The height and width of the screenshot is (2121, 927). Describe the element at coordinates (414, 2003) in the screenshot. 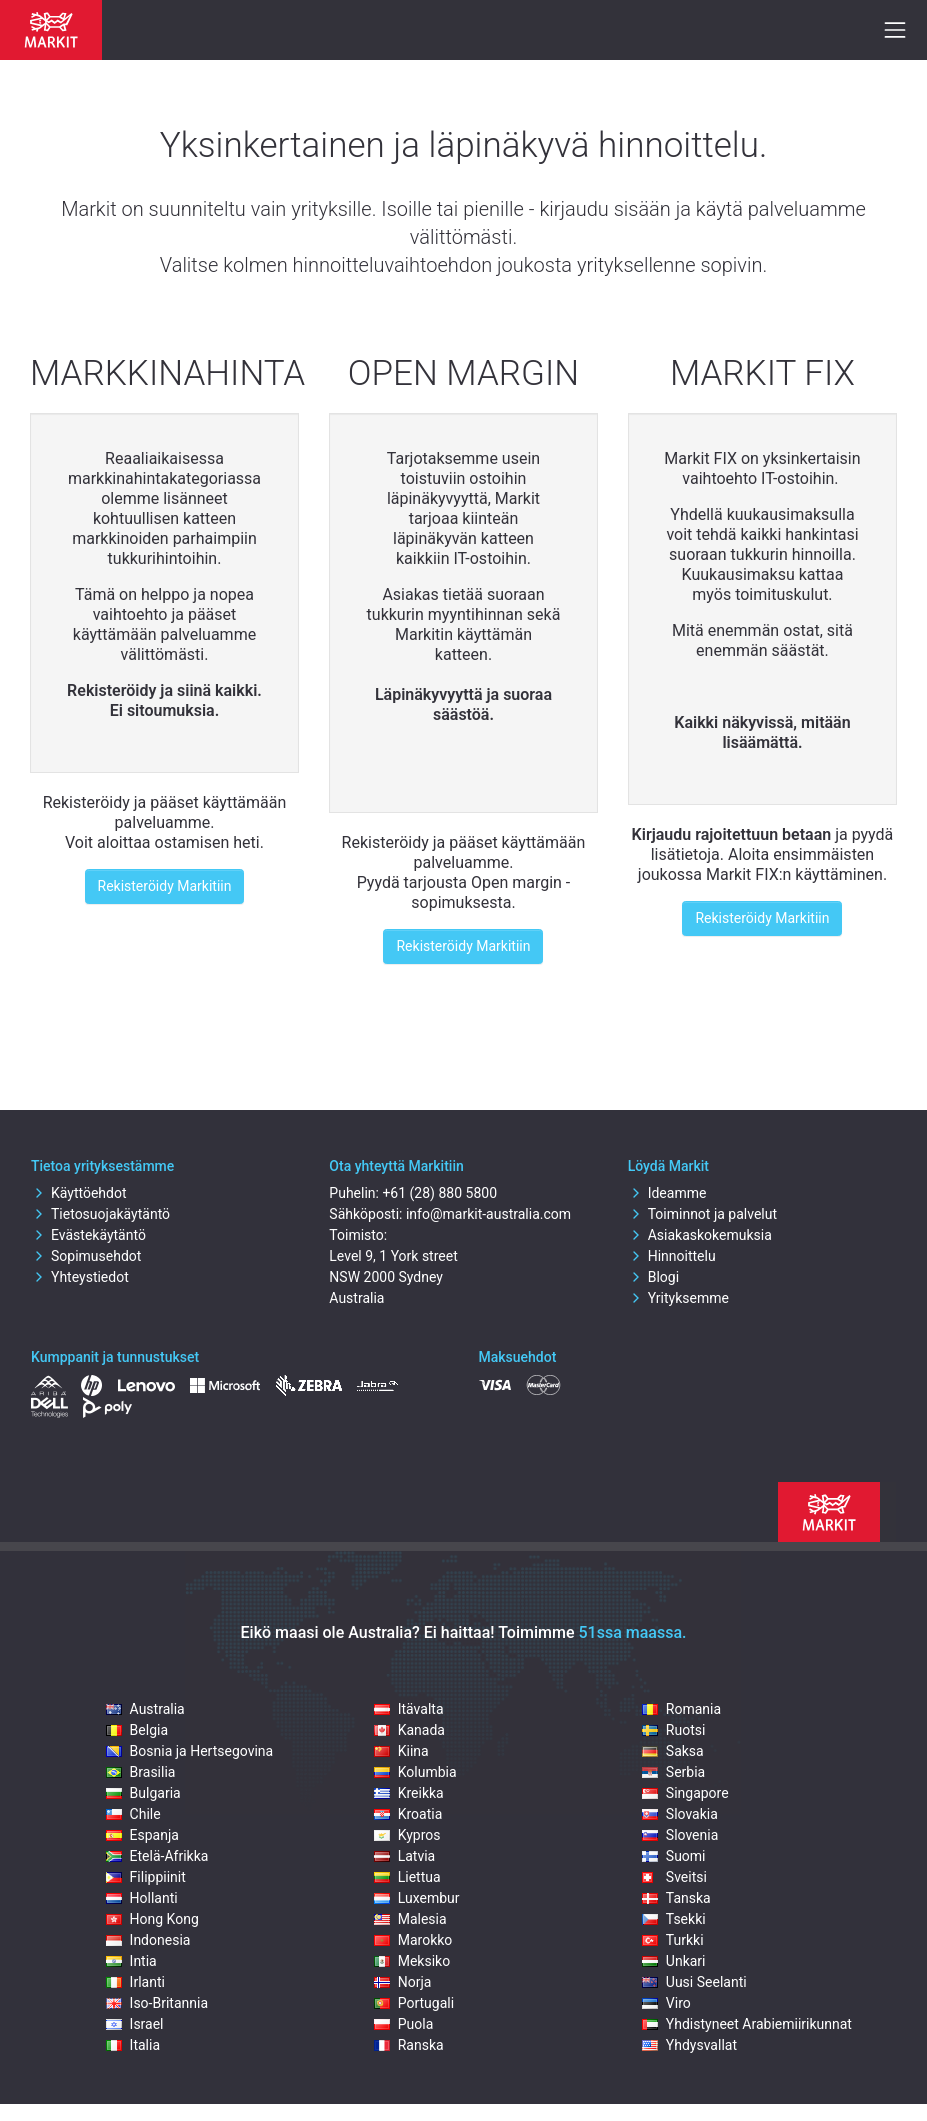

I see `Portugali` at that location.